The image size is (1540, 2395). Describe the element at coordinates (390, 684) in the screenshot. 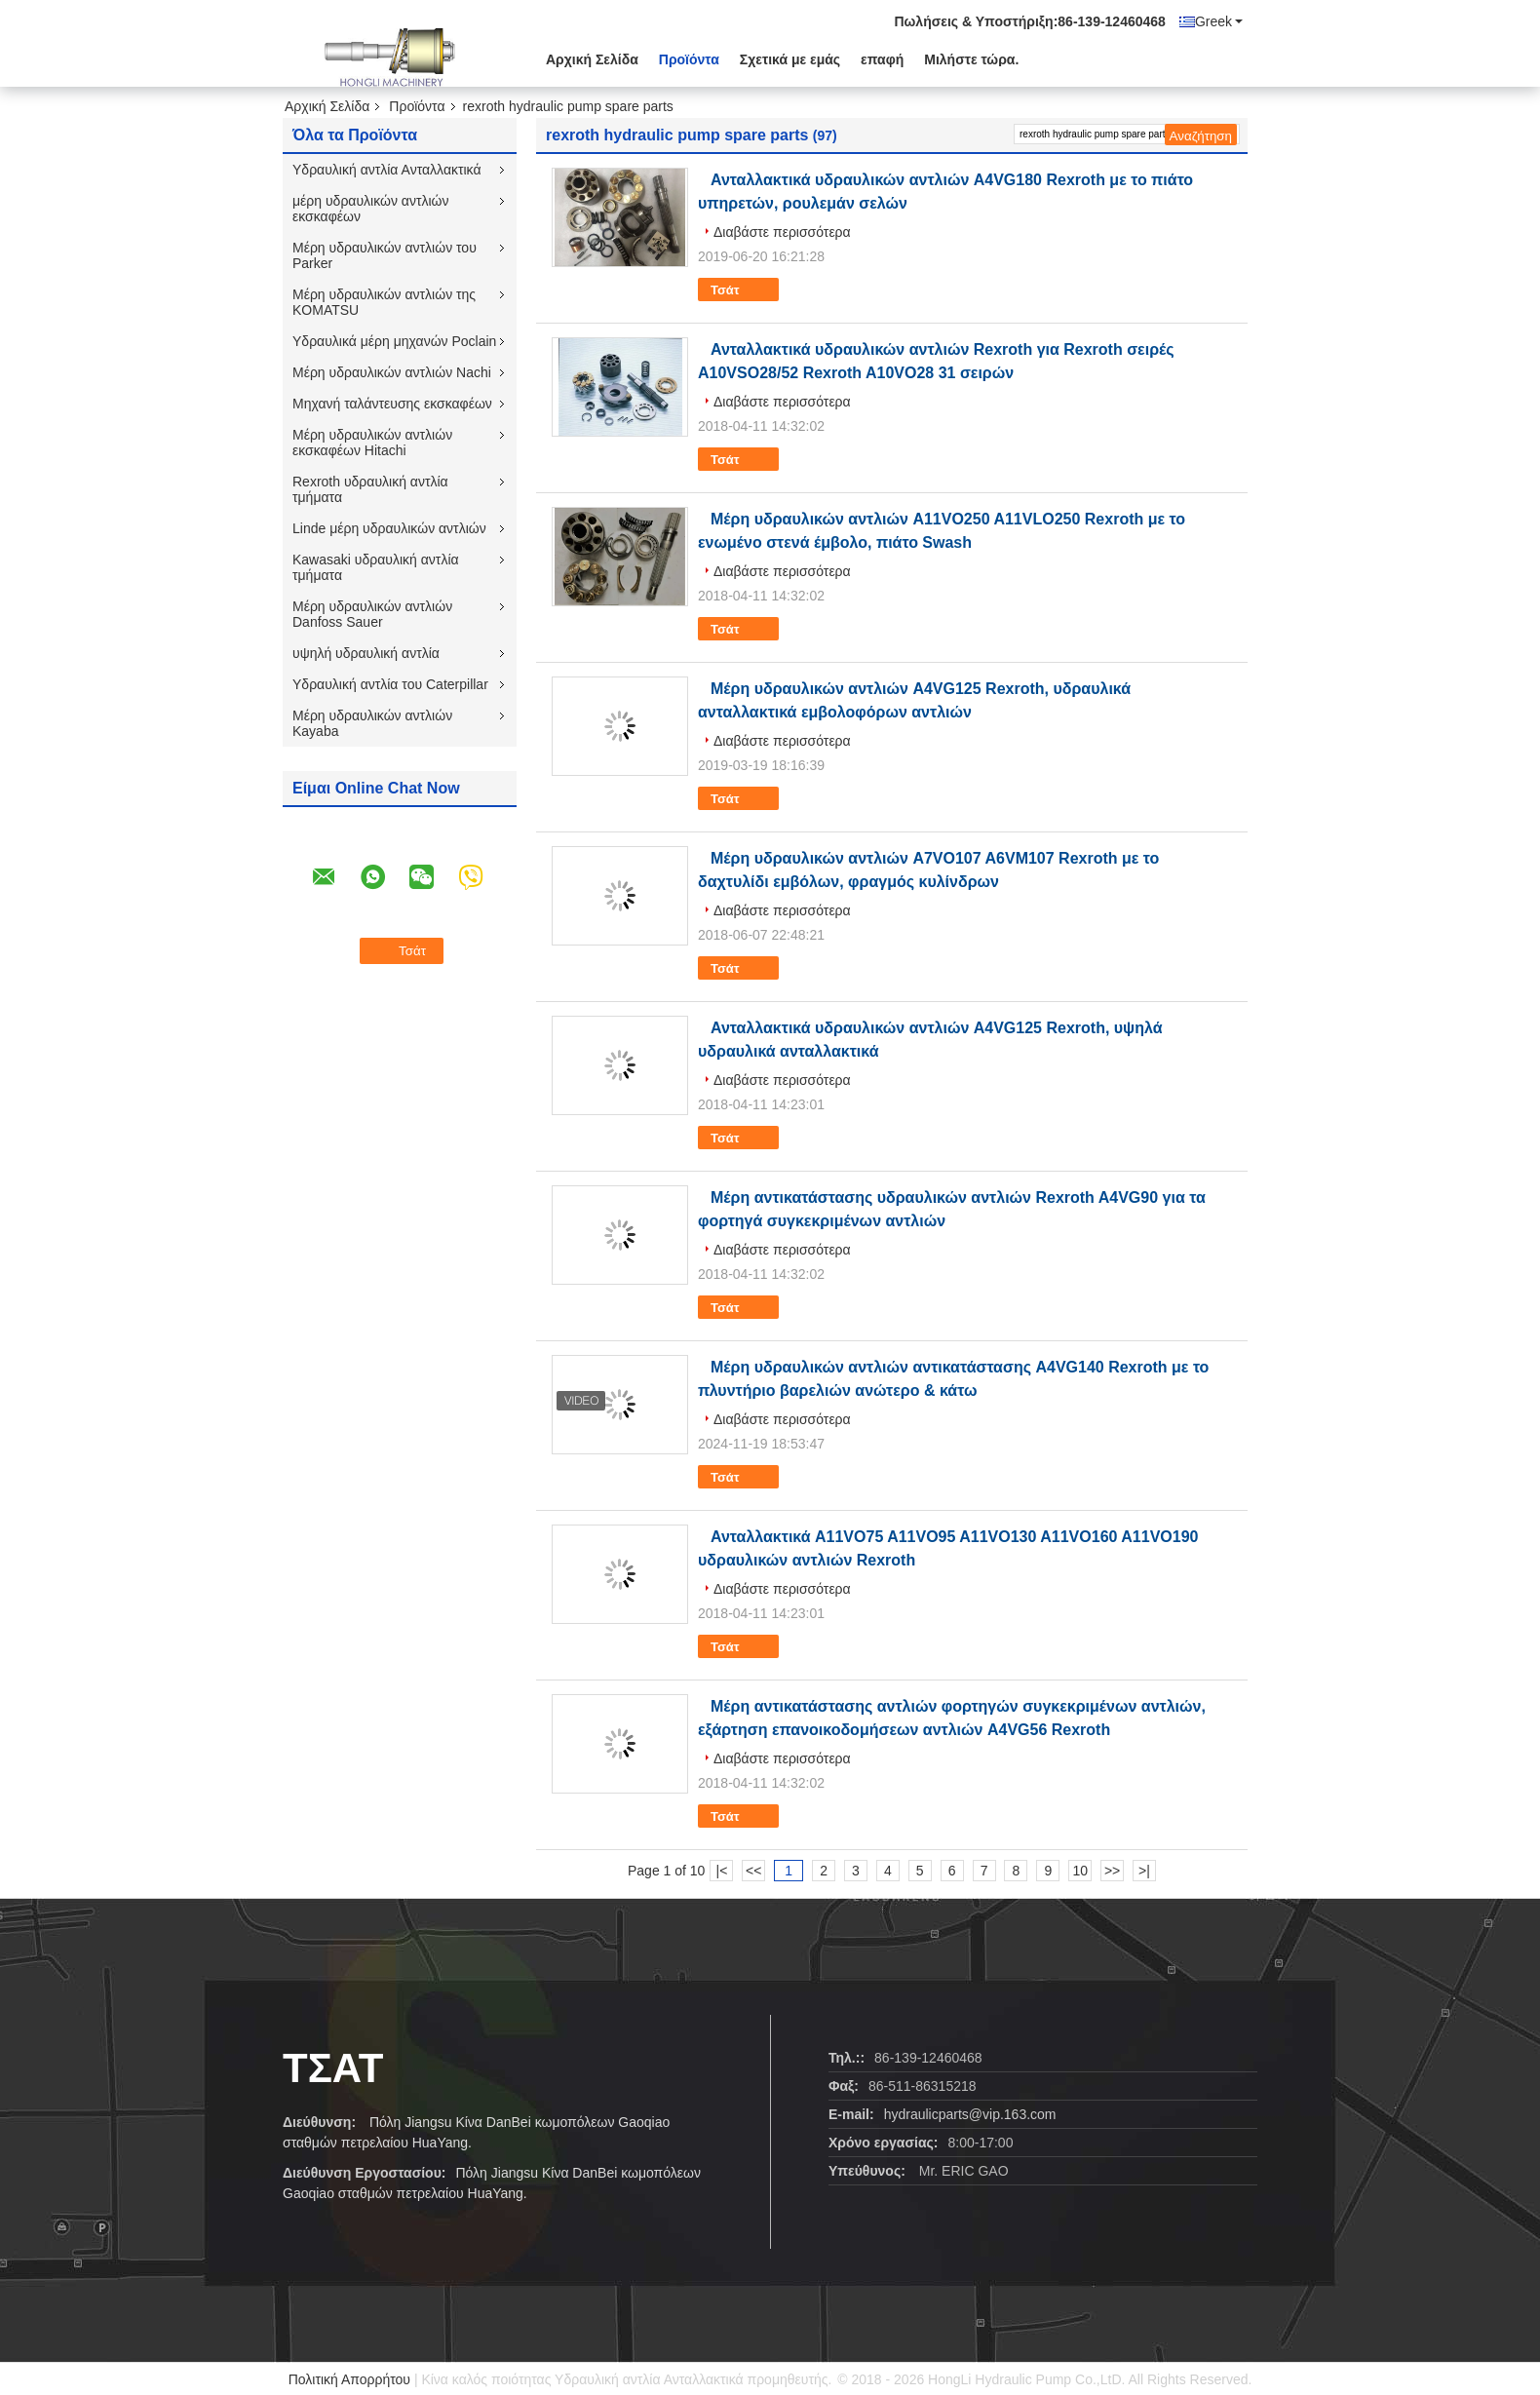

I see `Υδραυλική αντλία του Caterpillar` at that location.